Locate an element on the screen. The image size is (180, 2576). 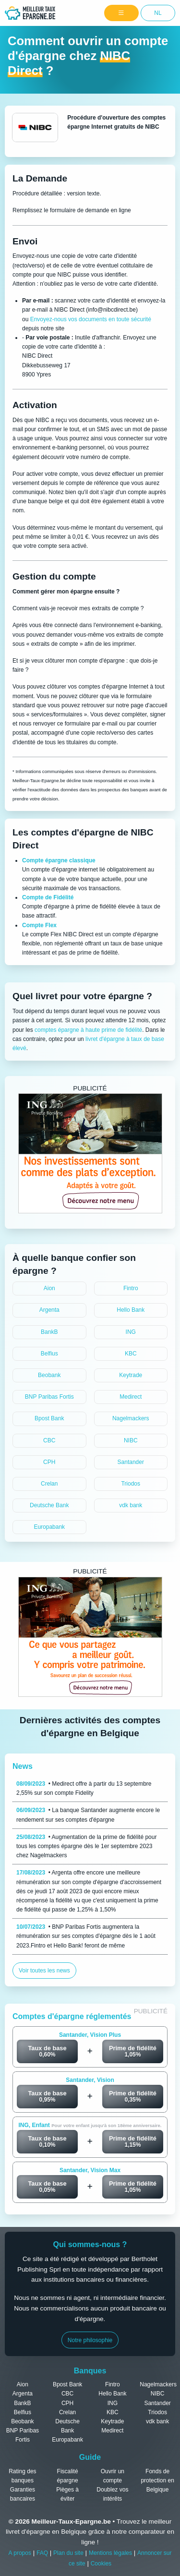
Cookies is located at coordinates (101, 2563).